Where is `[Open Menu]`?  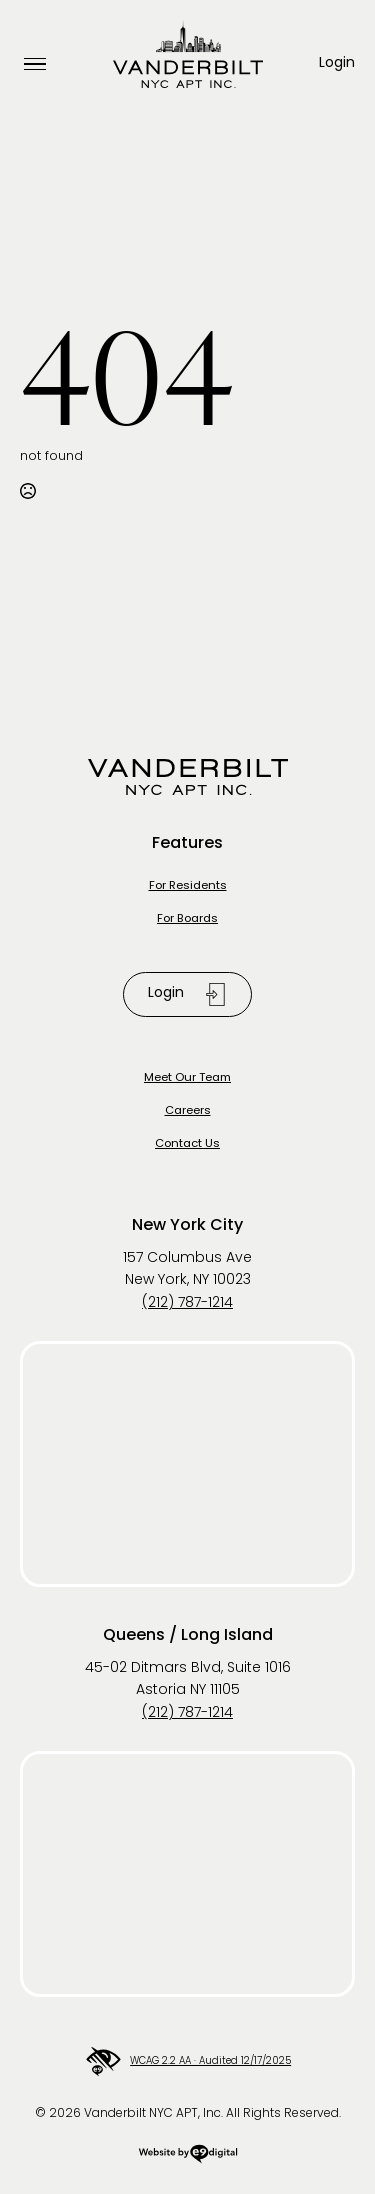 [Open Menu] is located at coordinates (35, 64).